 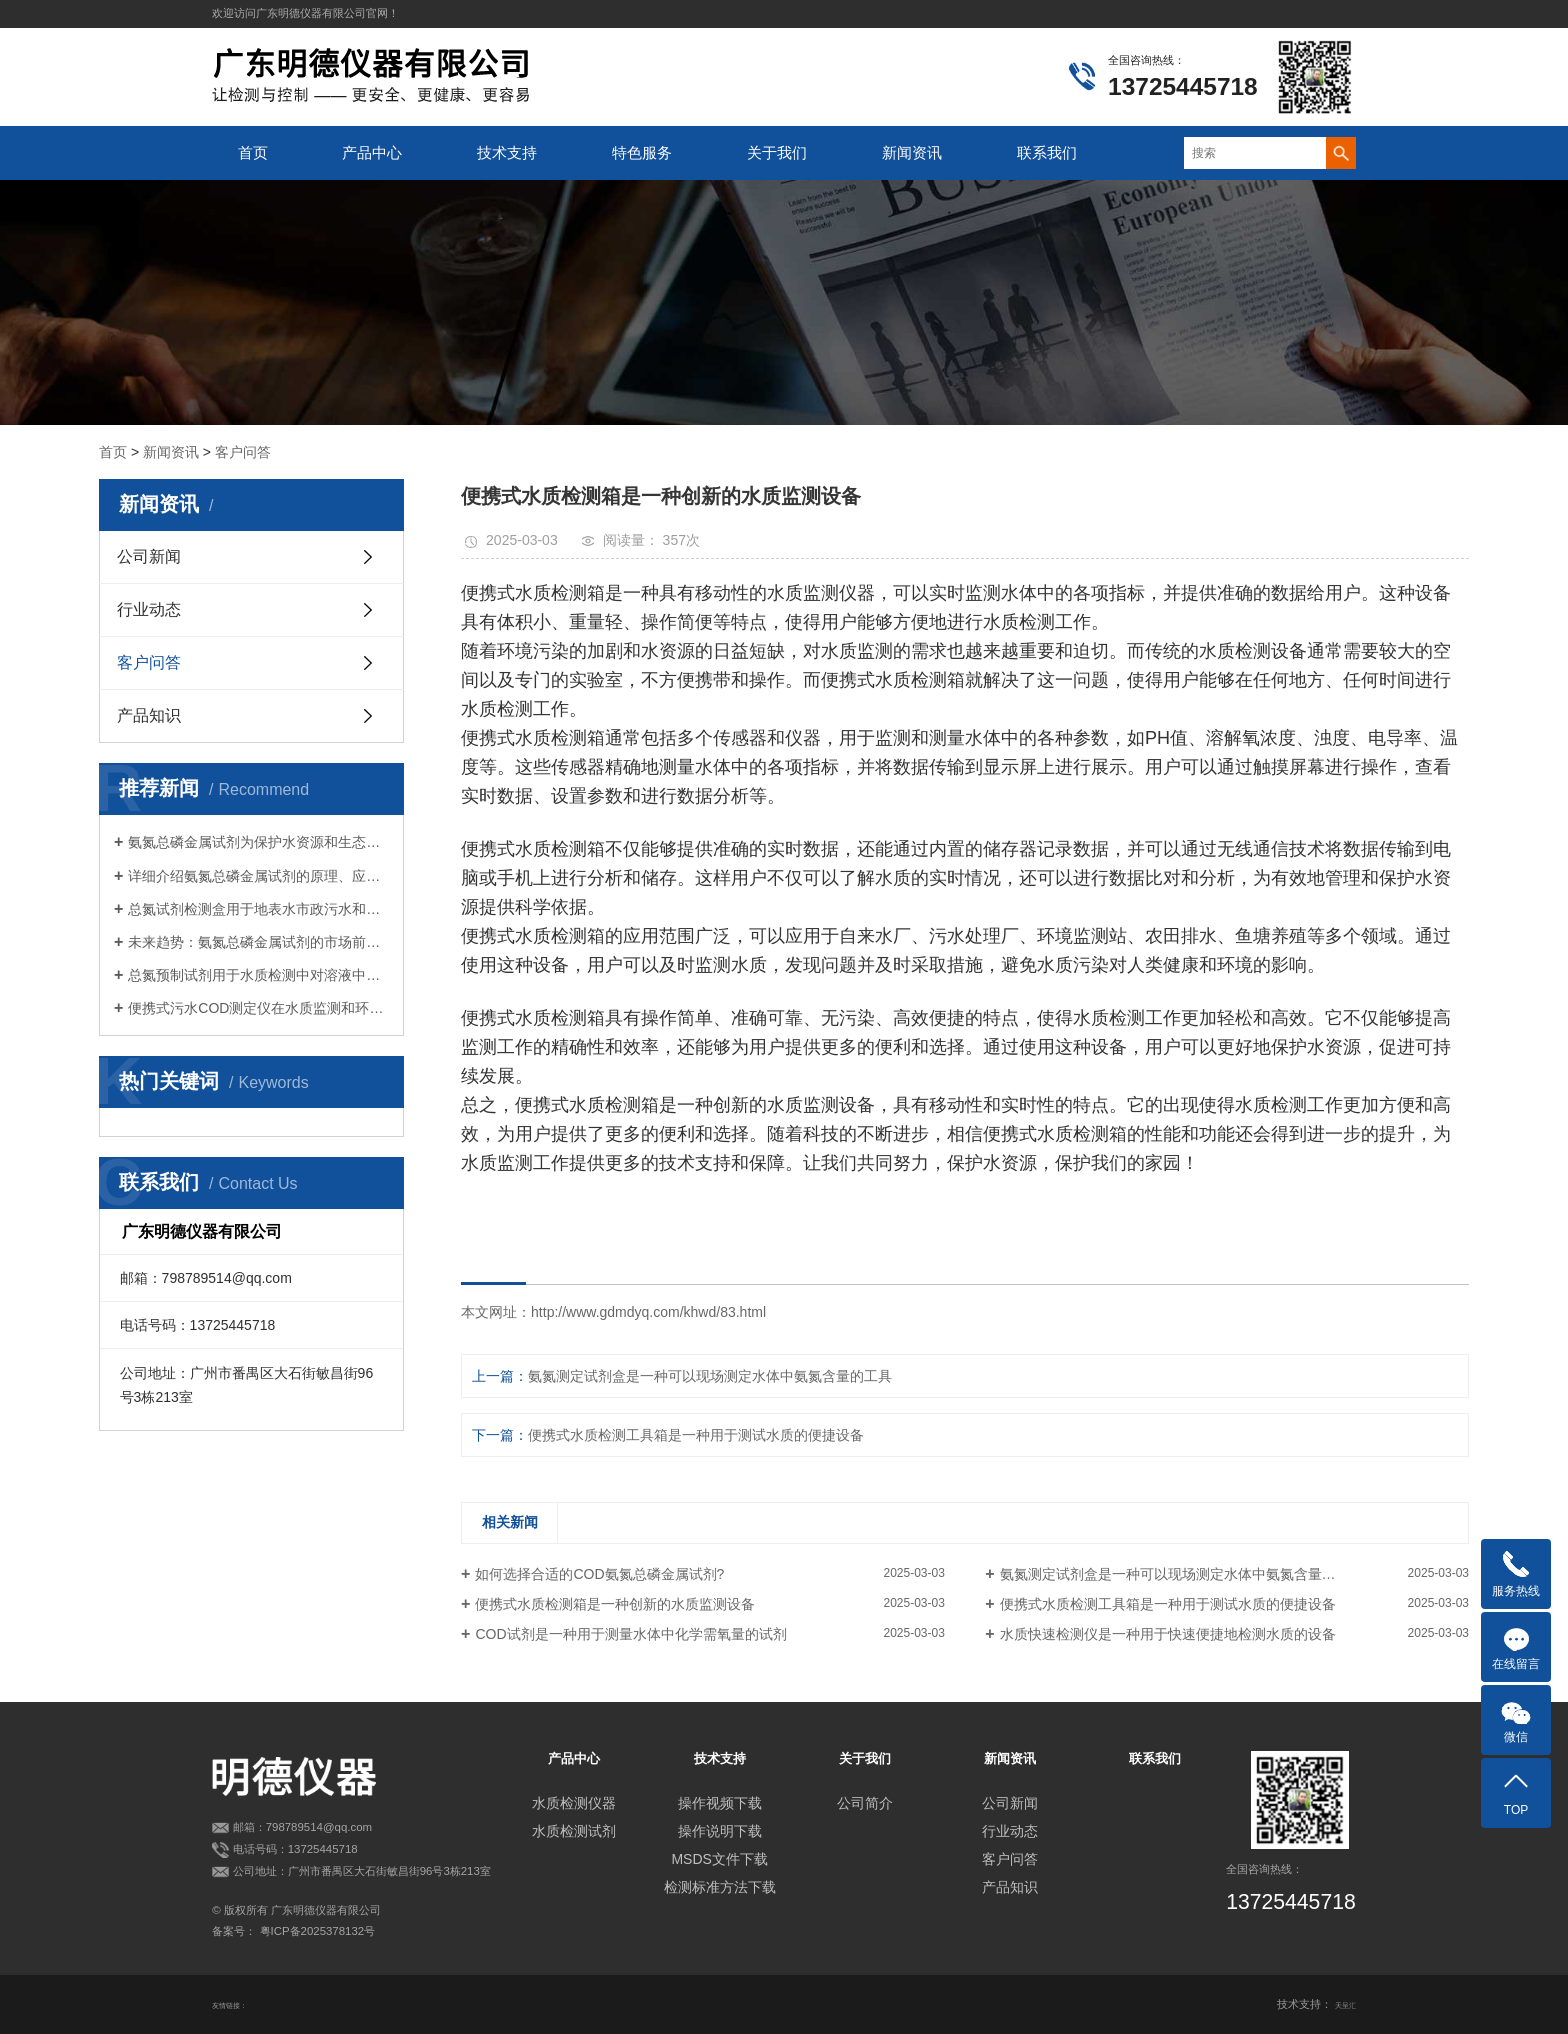 I want to click on 天呈汇, so click(x=1339, y=2004).